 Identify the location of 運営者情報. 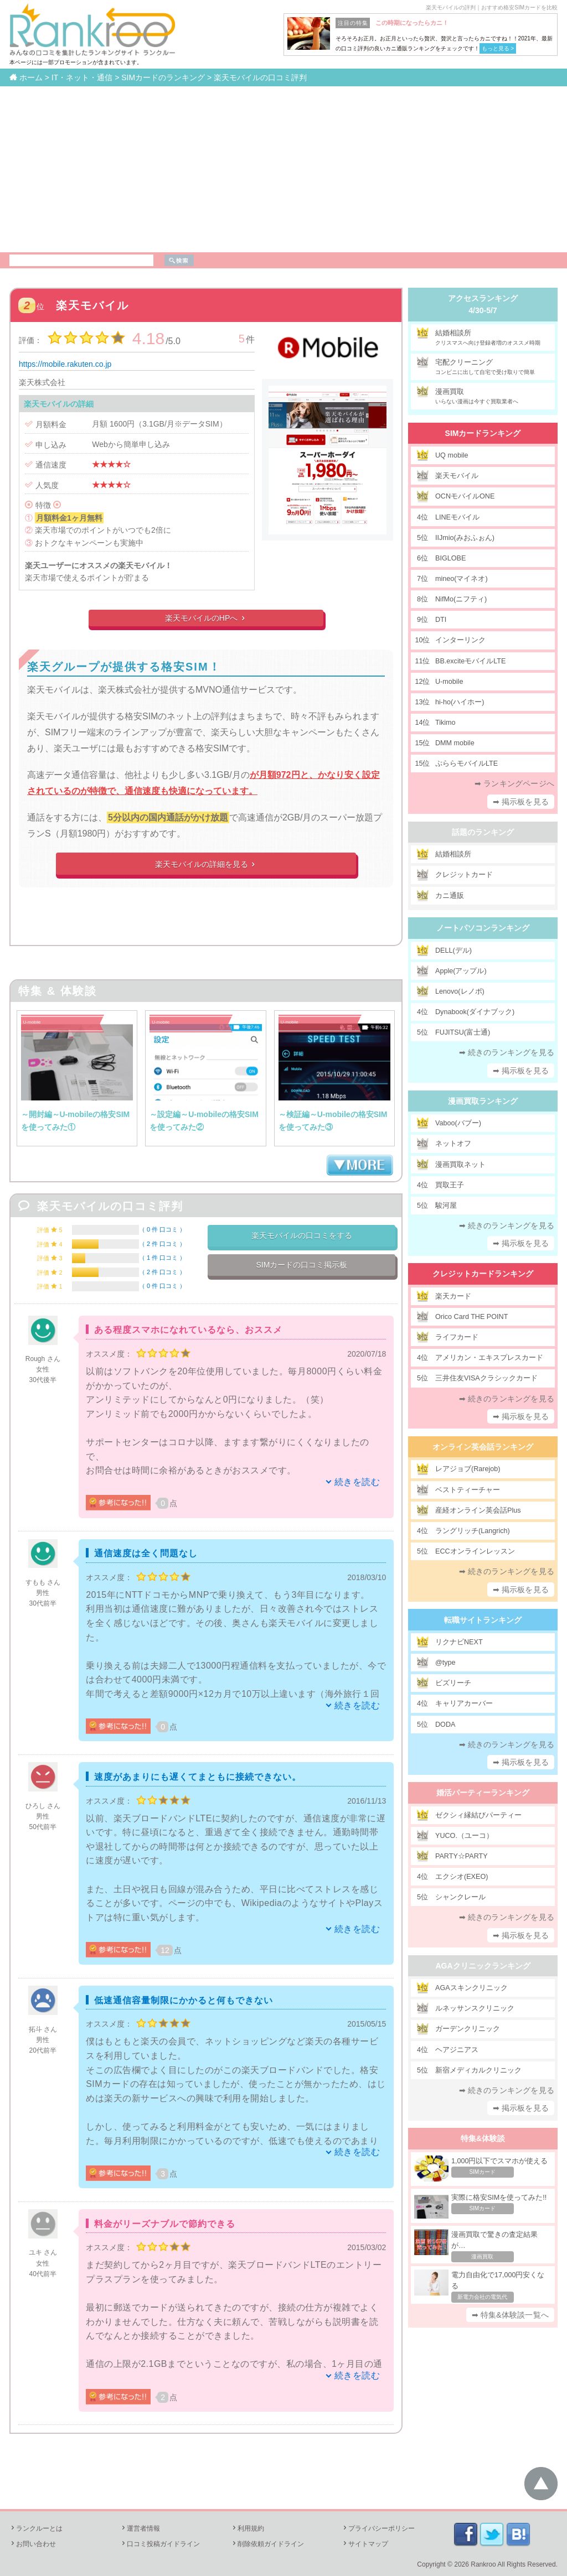
(140, 2528).